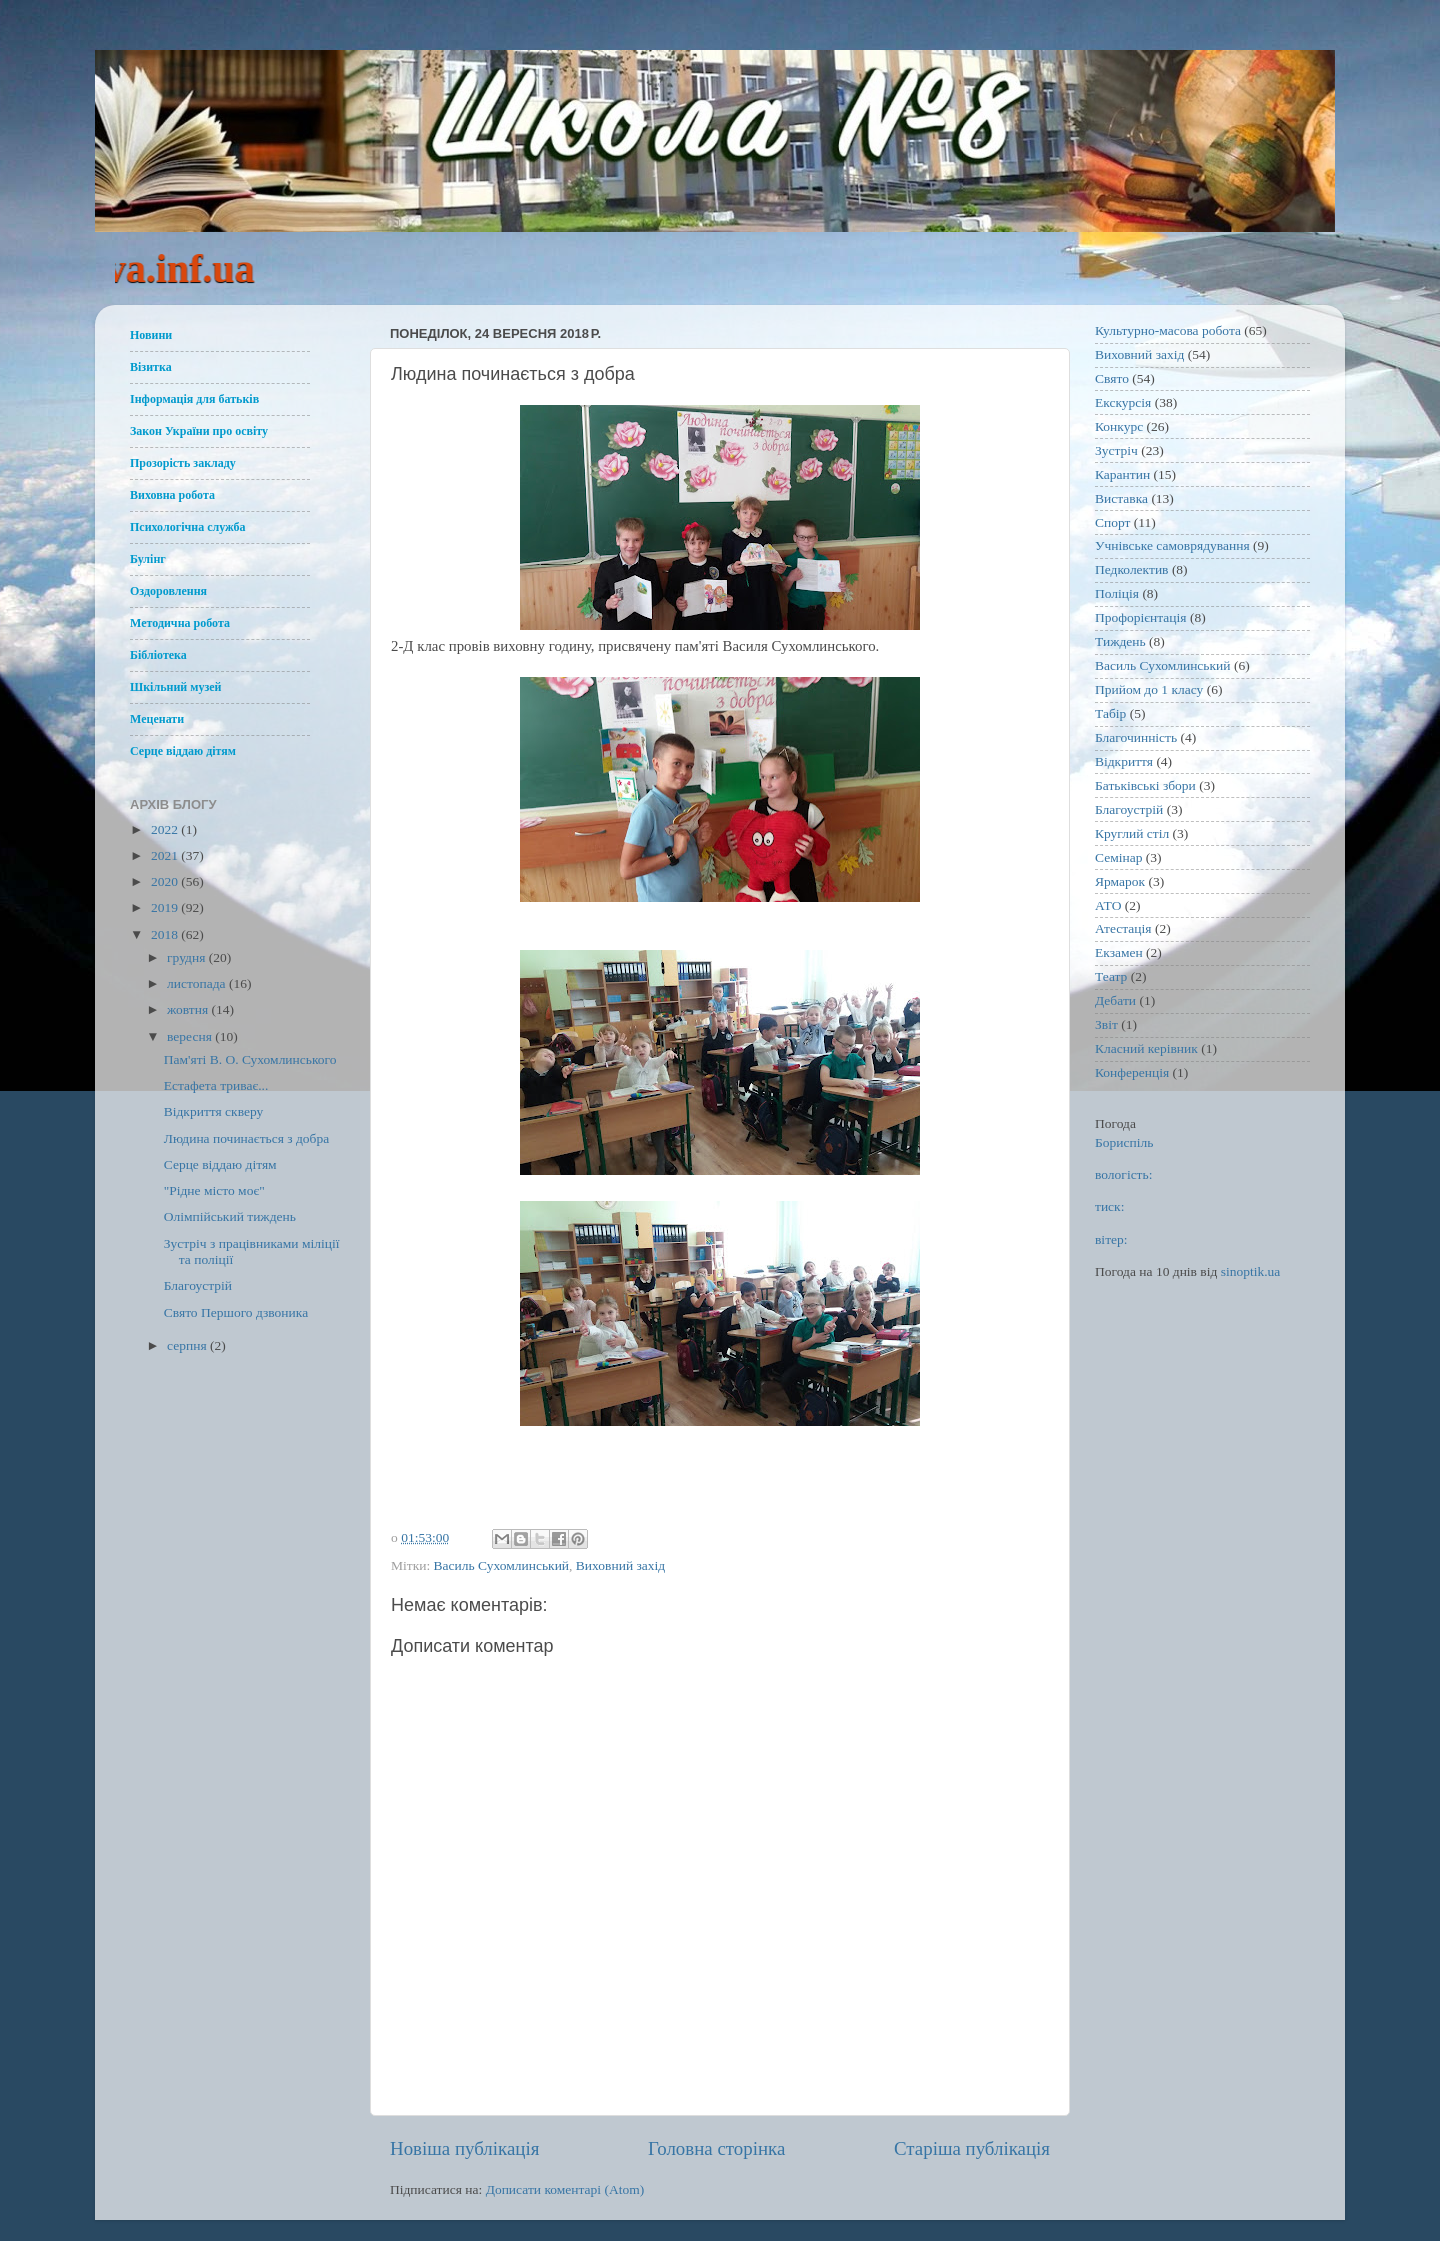  What do you see at coordinates (1116, 450) in the screenshot?
I see `Зустріч` at bounding box center [1116, 450].